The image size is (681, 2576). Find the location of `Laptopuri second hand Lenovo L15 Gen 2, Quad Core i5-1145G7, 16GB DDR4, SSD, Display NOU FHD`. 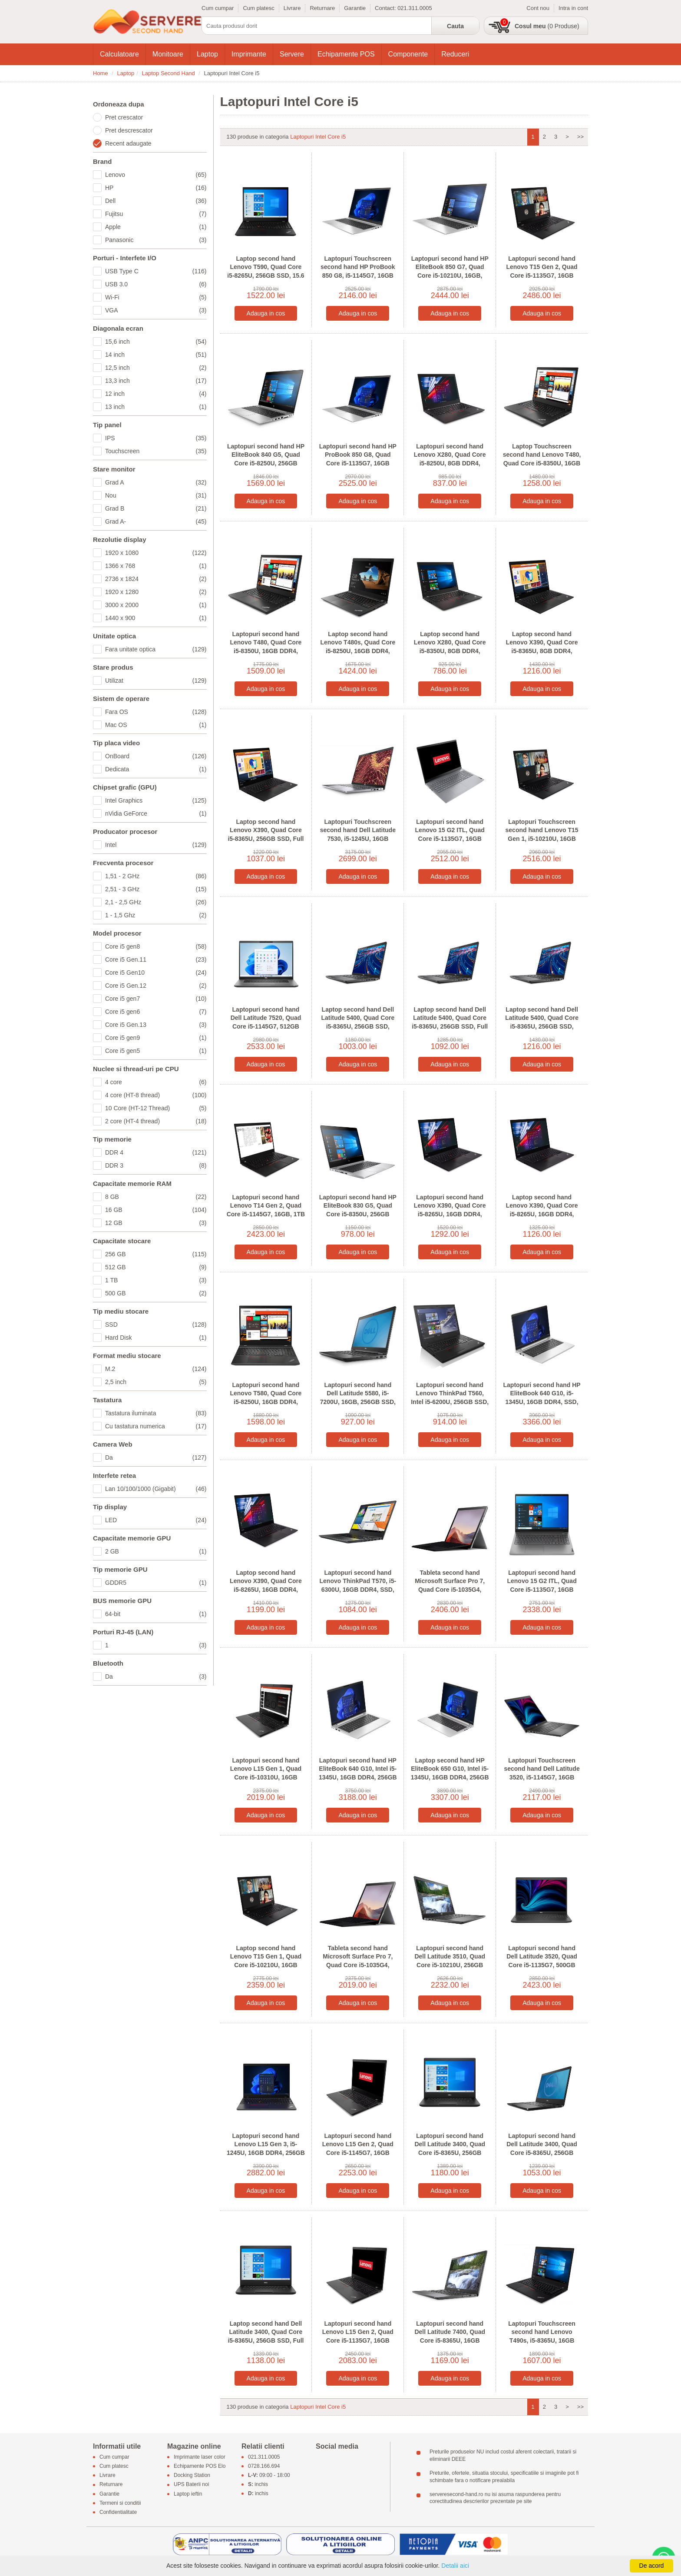

Laptopuri second hand Lenovo L15 Gen 2, Quad Core i5-1145G7, 16GB DDR4, SSD, Display NOU FHD is located at coordinates (357, 2152).